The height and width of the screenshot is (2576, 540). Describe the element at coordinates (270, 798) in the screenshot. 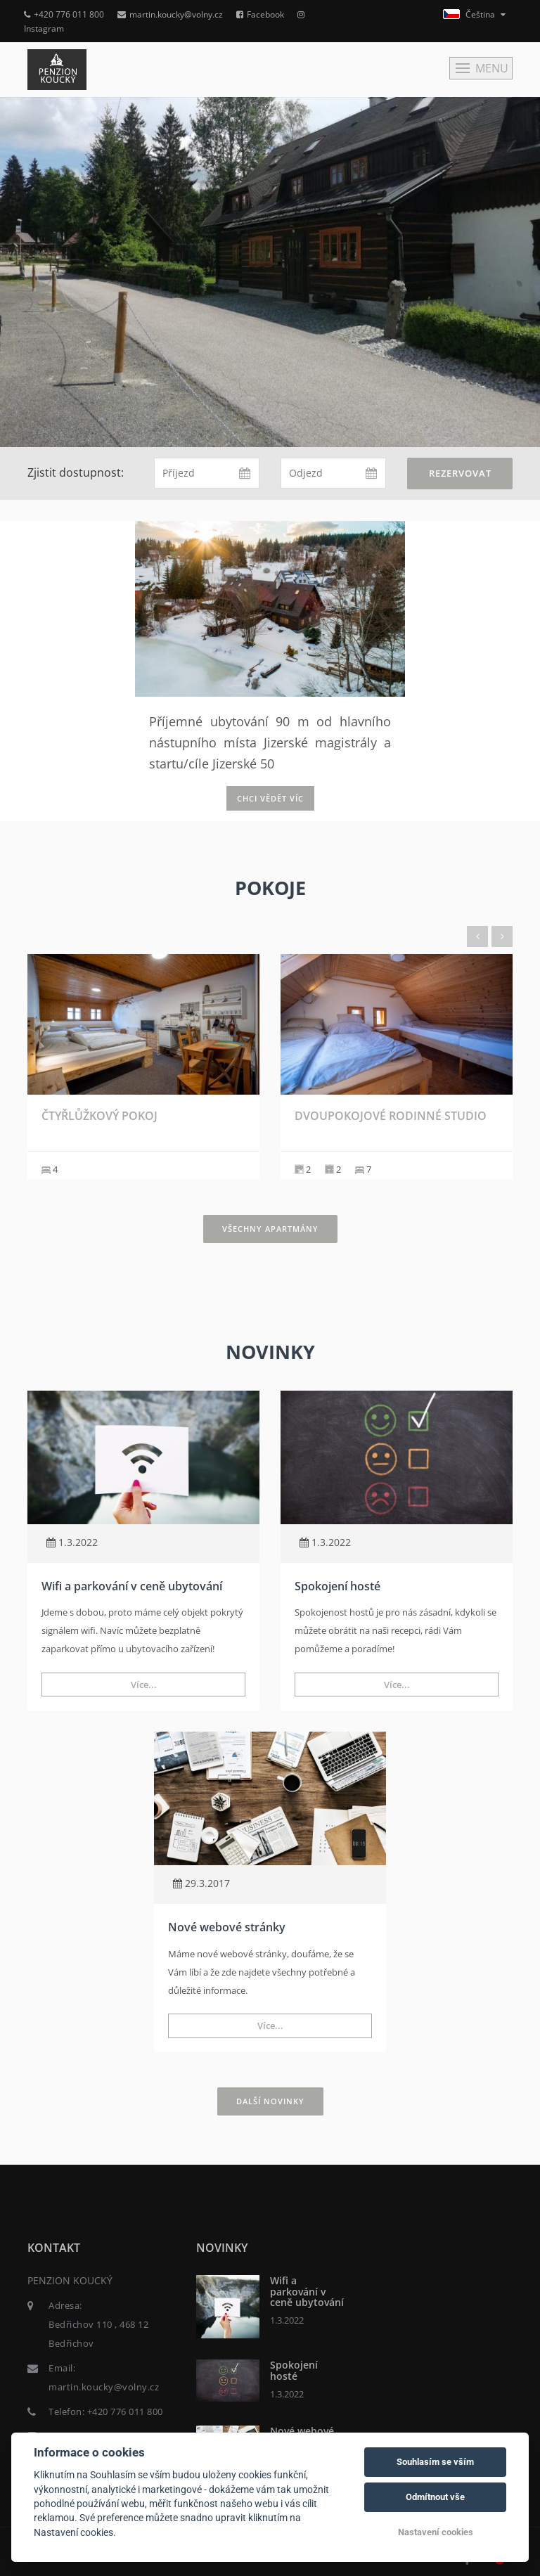

I see `Chci vědět víc` at that location.